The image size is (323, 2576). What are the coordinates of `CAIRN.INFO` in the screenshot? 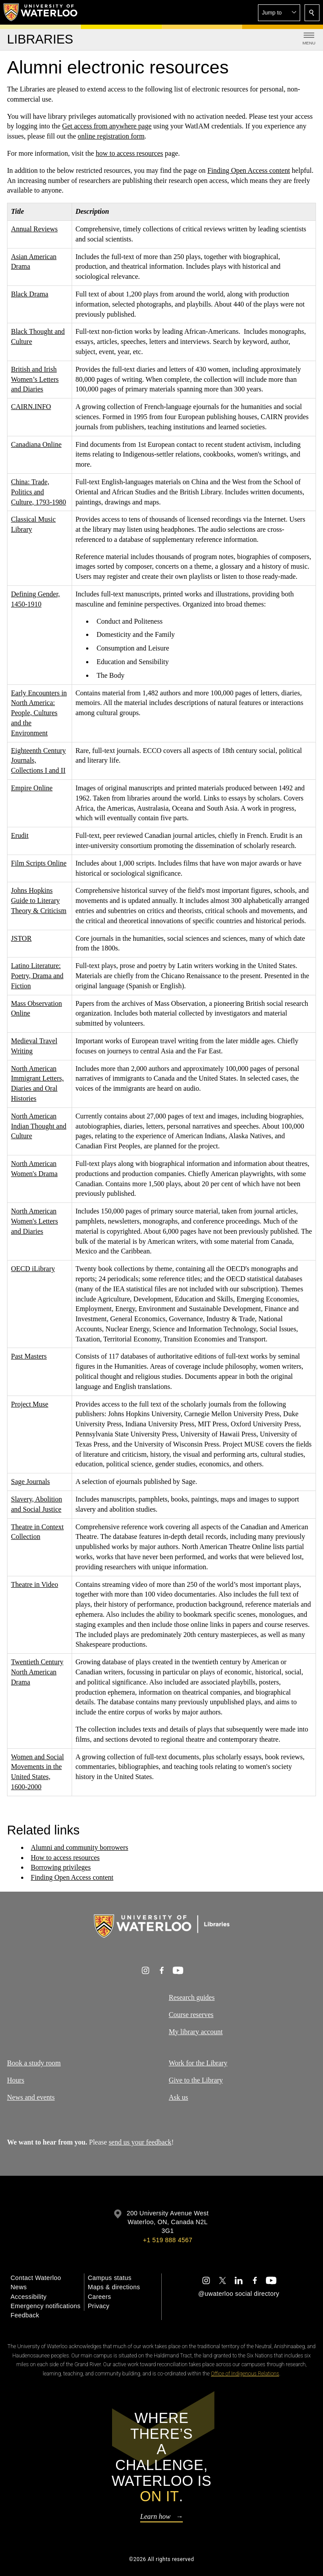 It's located at (31, 406).